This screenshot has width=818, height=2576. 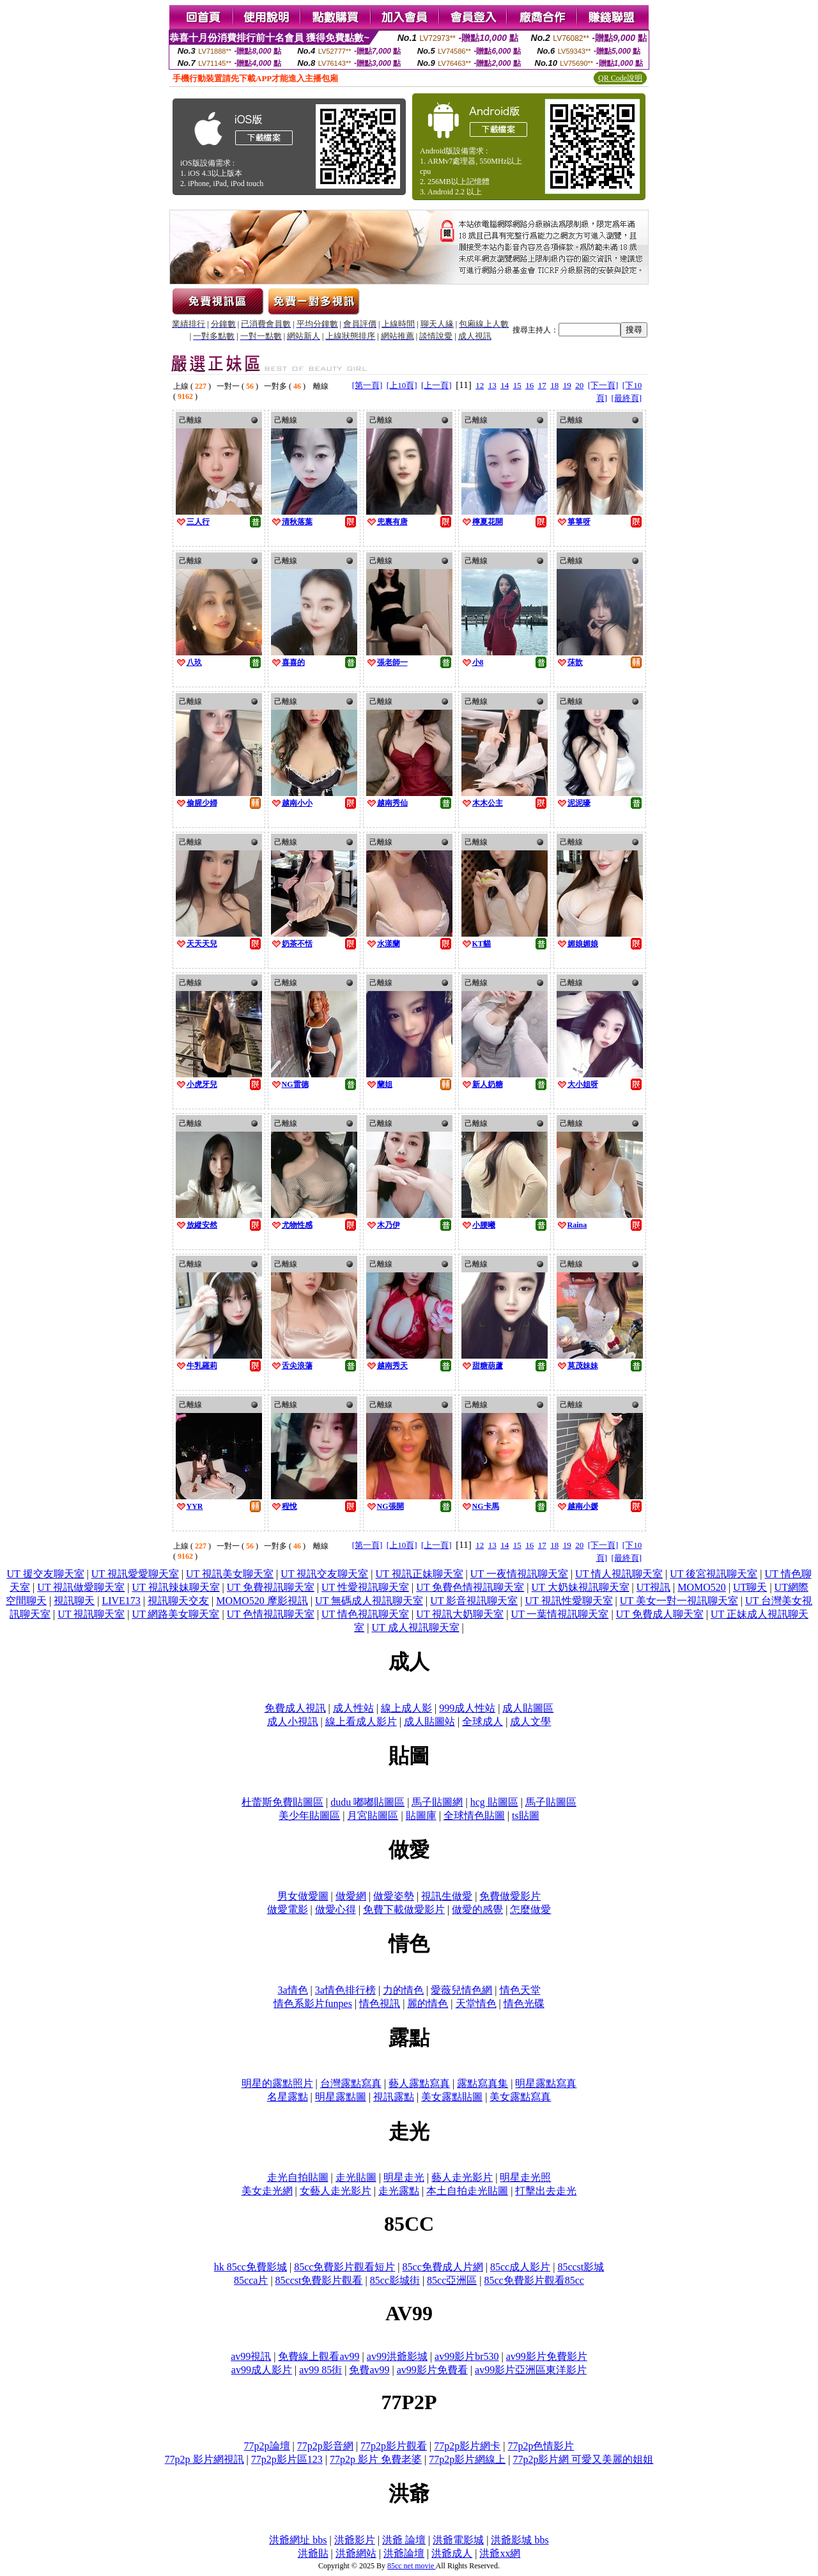 I want to click on 成人貼圖站, so click(x=429, y=1721).